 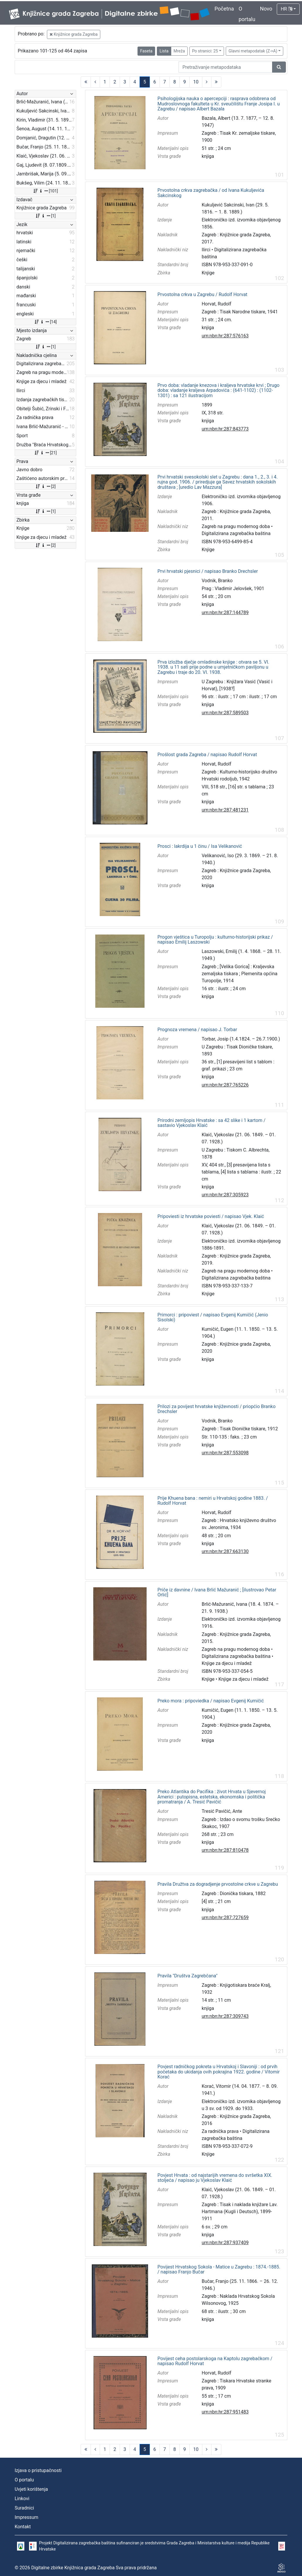 What do you see at coordinates (214, 2178) in the screenshot?
I see `Povjest Hrvata : od najstarijih vremena do svršetka XIX. stoljeća / napisao ju Vjekoslav Klaić` at bounding box center [214, 2178].